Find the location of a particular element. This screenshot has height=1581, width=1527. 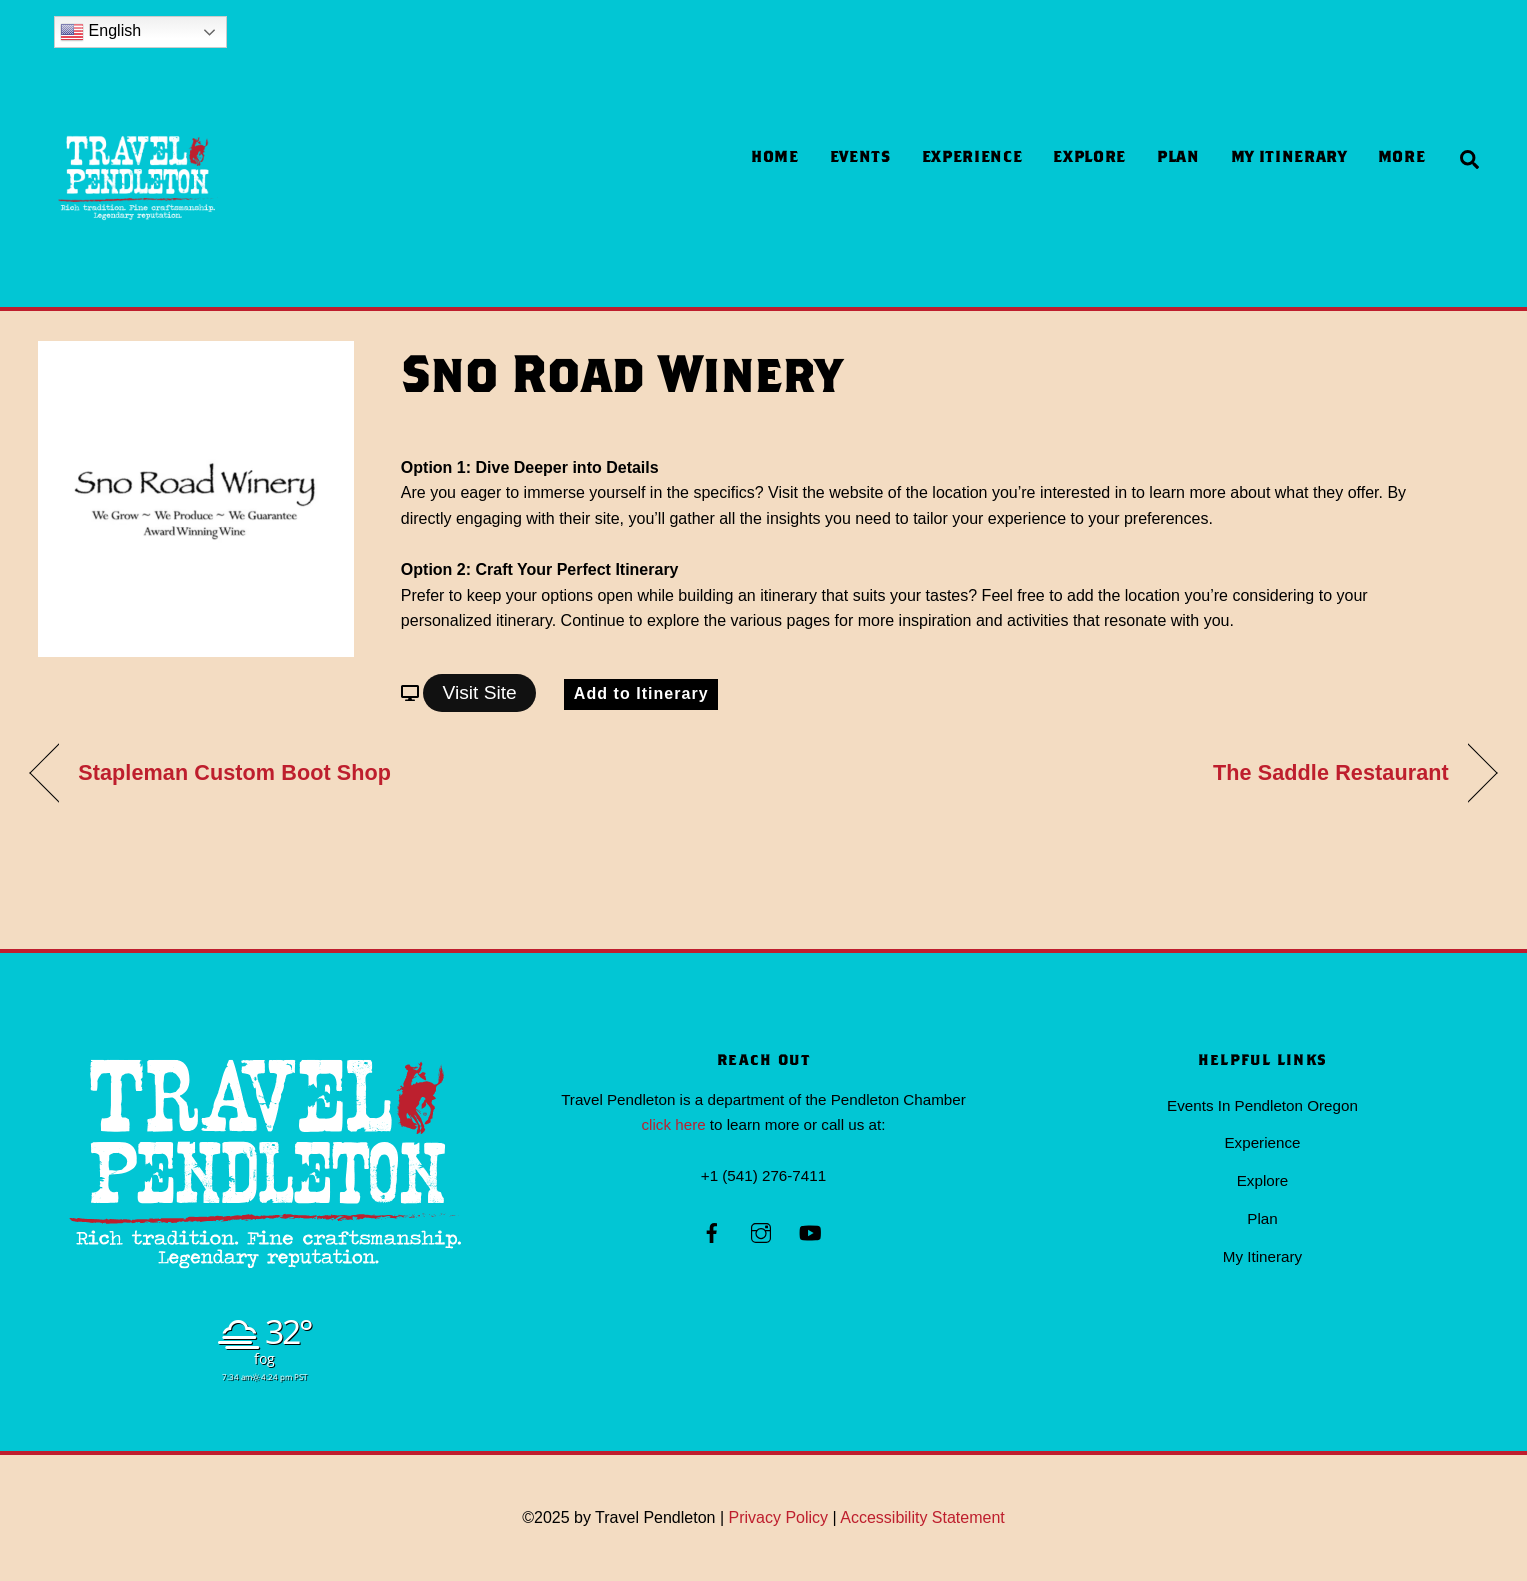

Events is located at coordinates (860, 158).